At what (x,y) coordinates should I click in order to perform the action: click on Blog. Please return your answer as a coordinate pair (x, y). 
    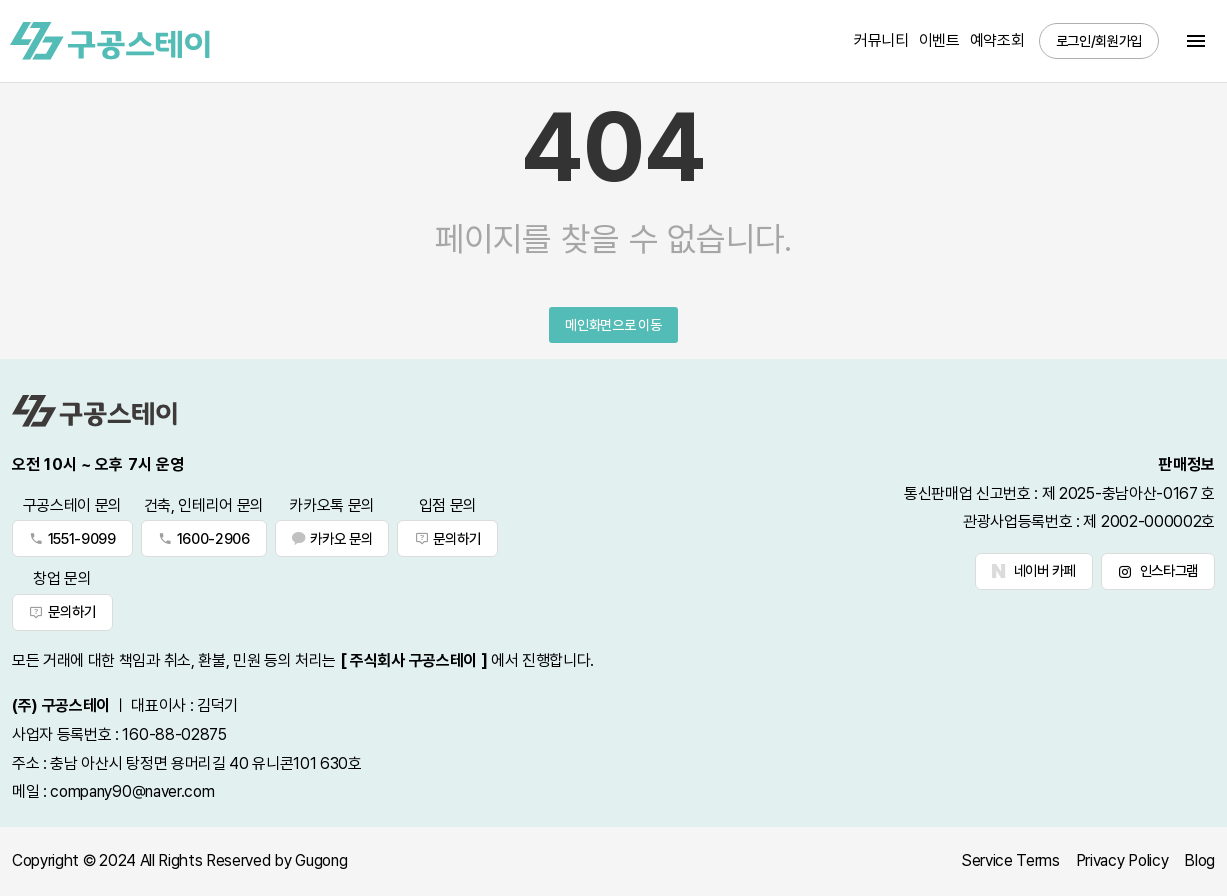
    Looking at the image, I should click on (1199, 860).